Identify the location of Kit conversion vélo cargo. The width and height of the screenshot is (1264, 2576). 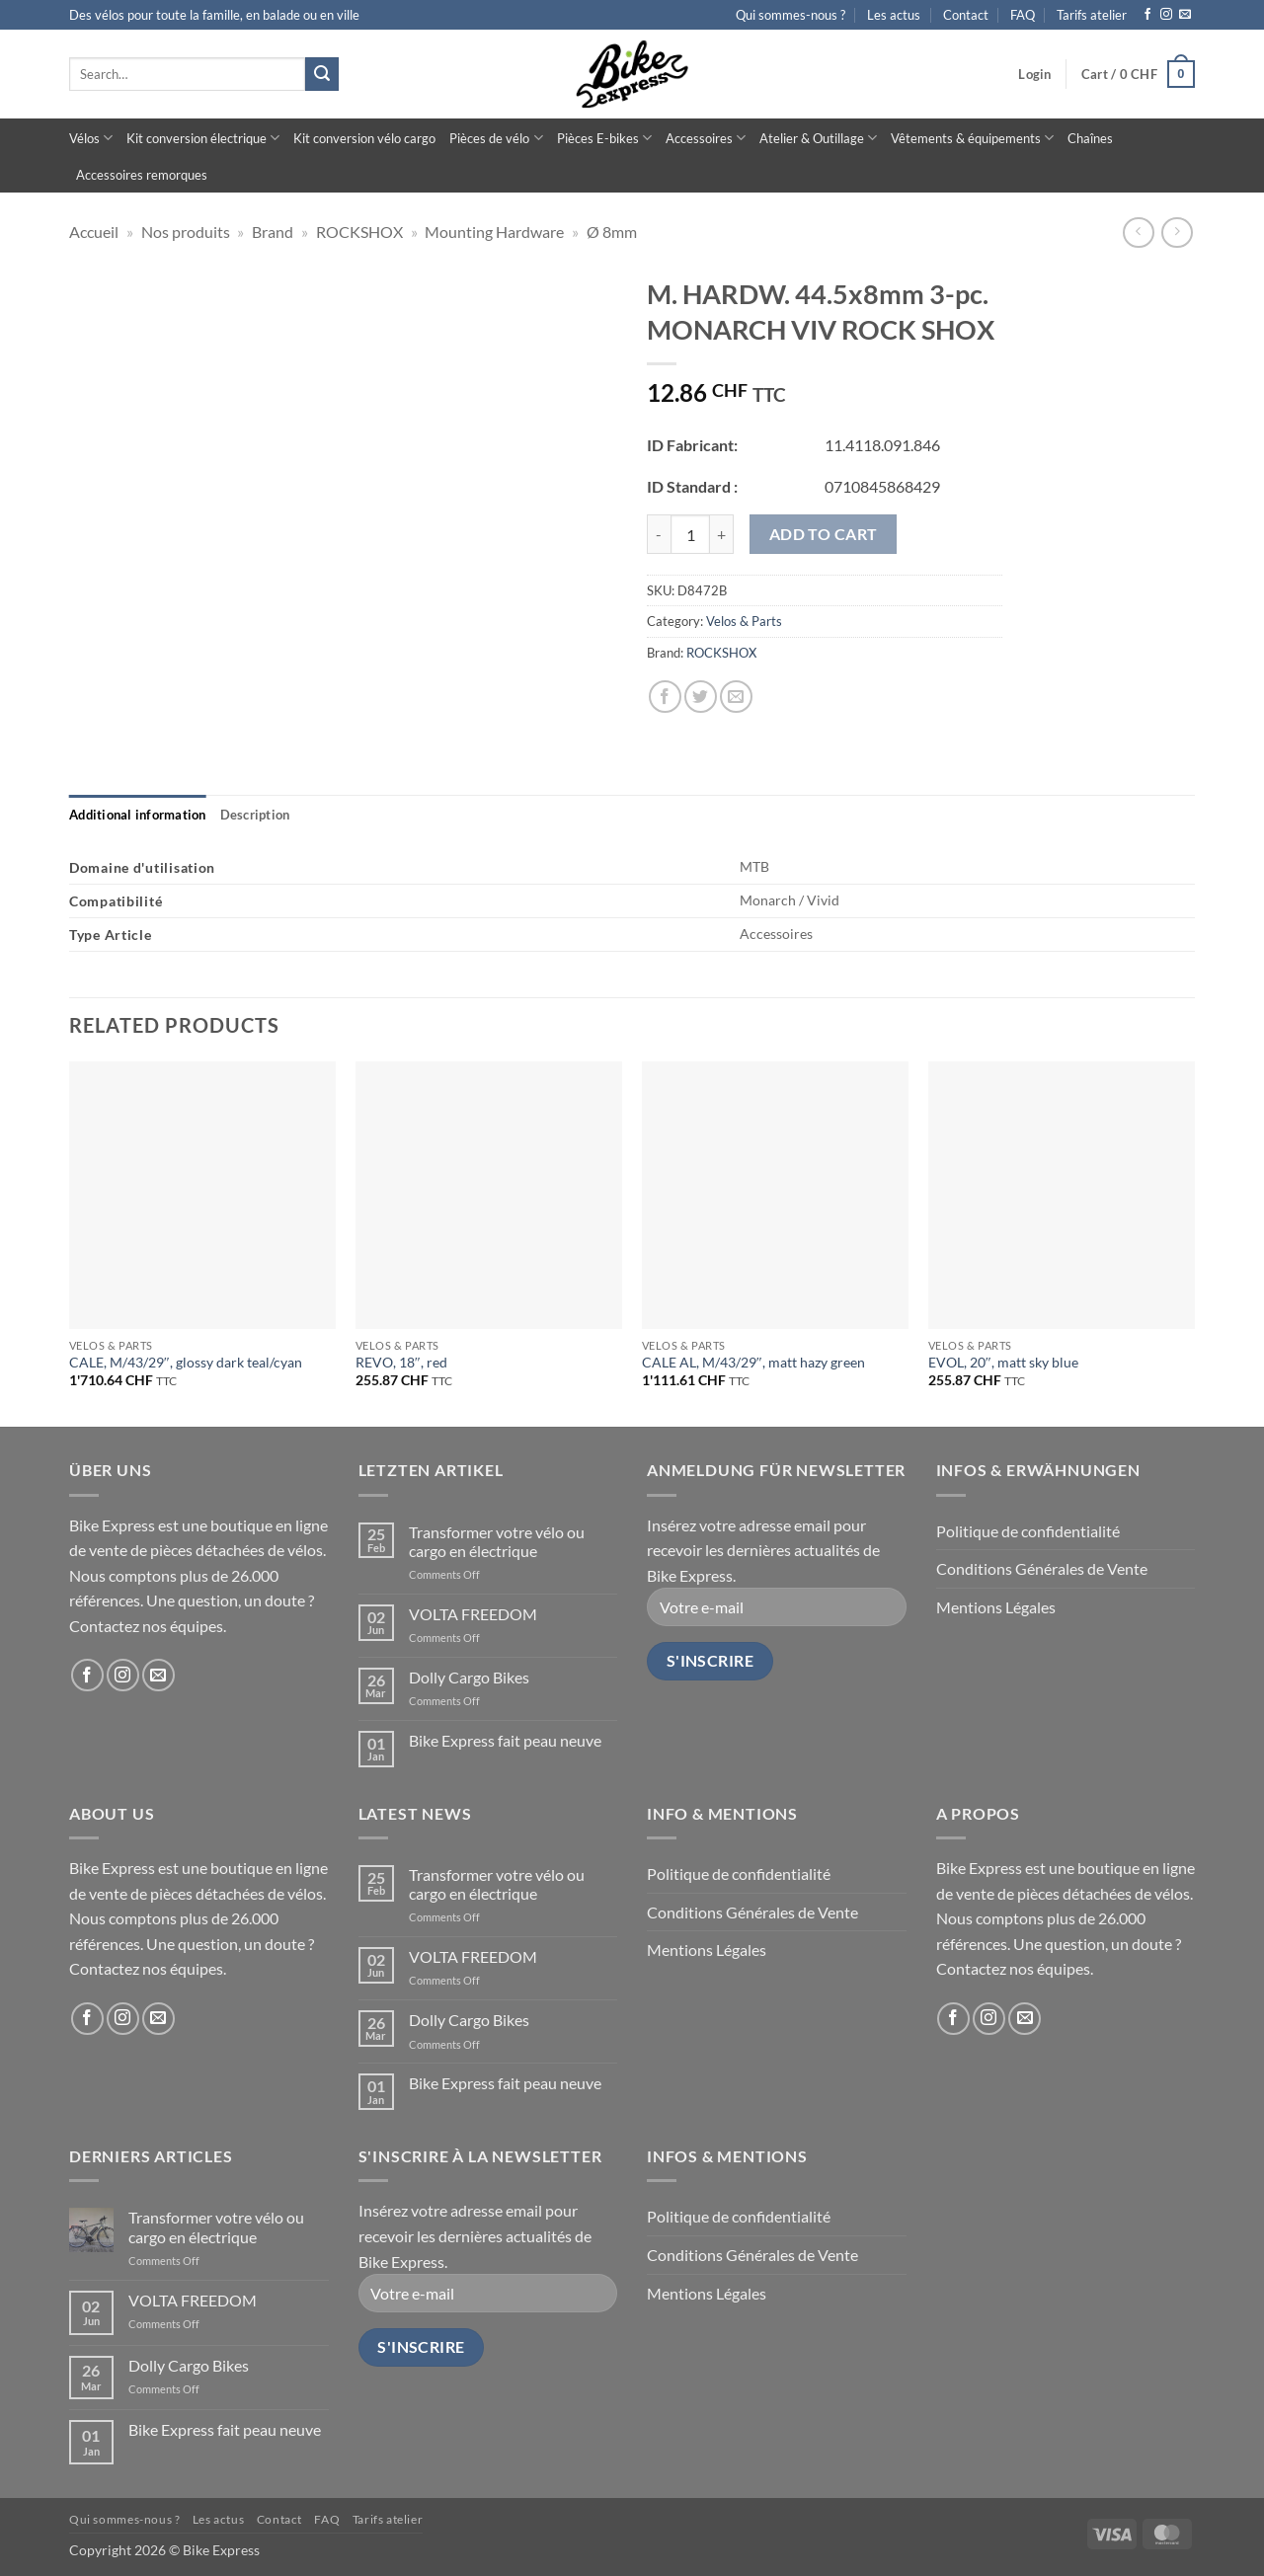
(364, 138).